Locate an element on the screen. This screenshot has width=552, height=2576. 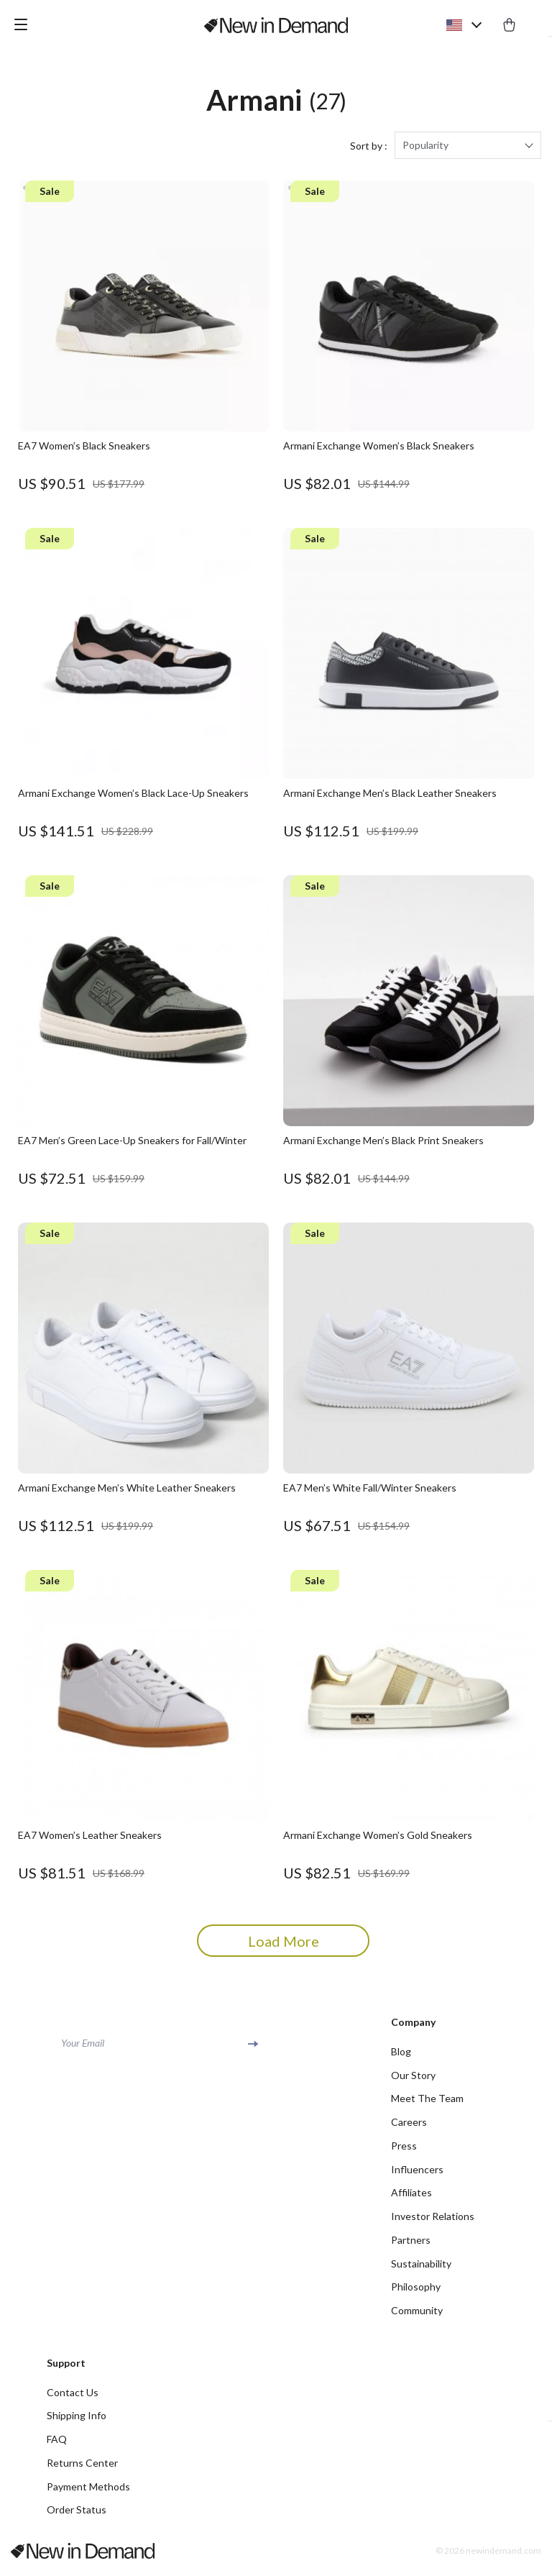
Contact Us is located at coordinates (72, 2398).